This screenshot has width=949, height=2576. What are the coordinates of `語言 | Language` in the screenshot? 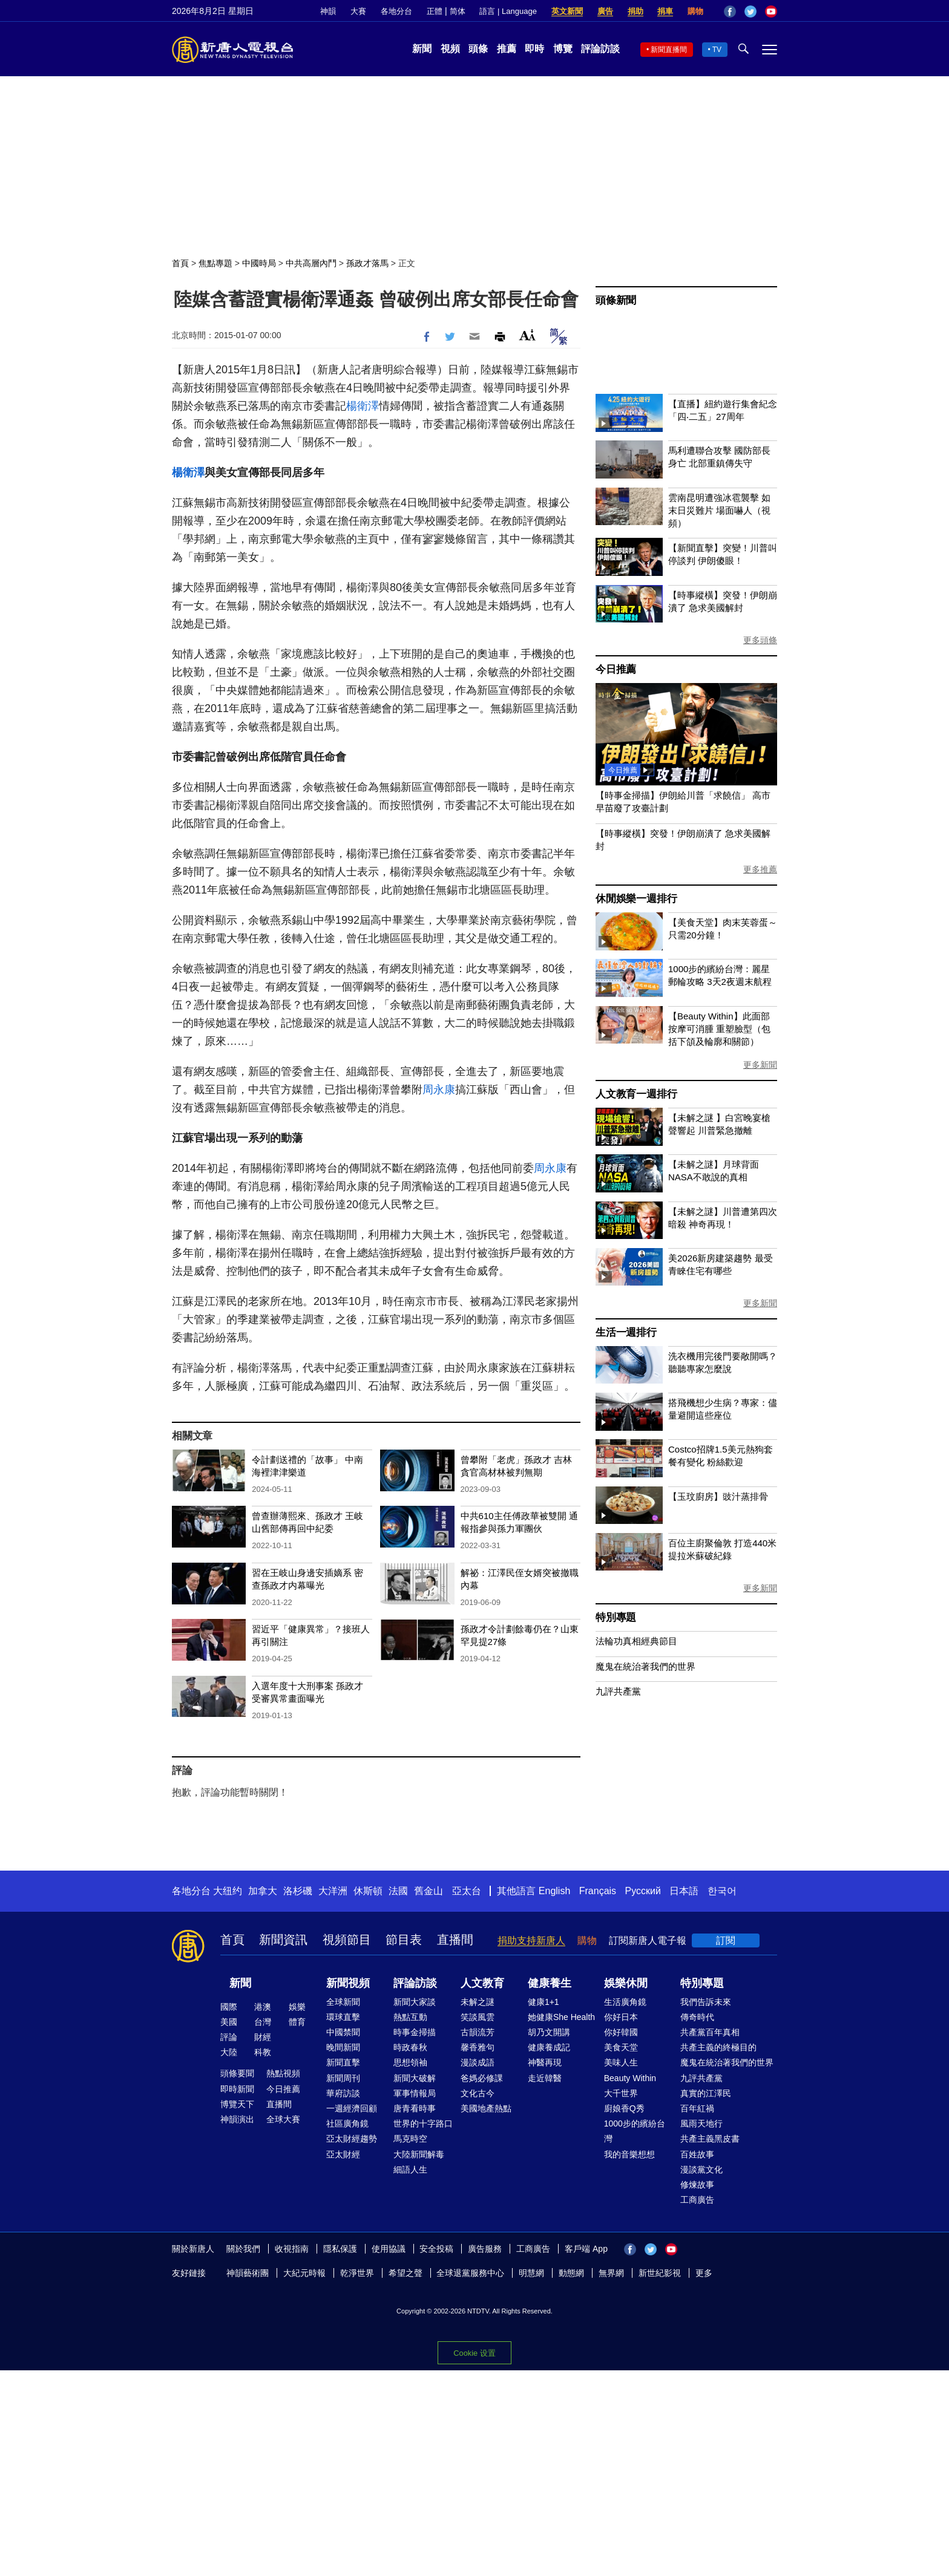 It's located at (507, 11).